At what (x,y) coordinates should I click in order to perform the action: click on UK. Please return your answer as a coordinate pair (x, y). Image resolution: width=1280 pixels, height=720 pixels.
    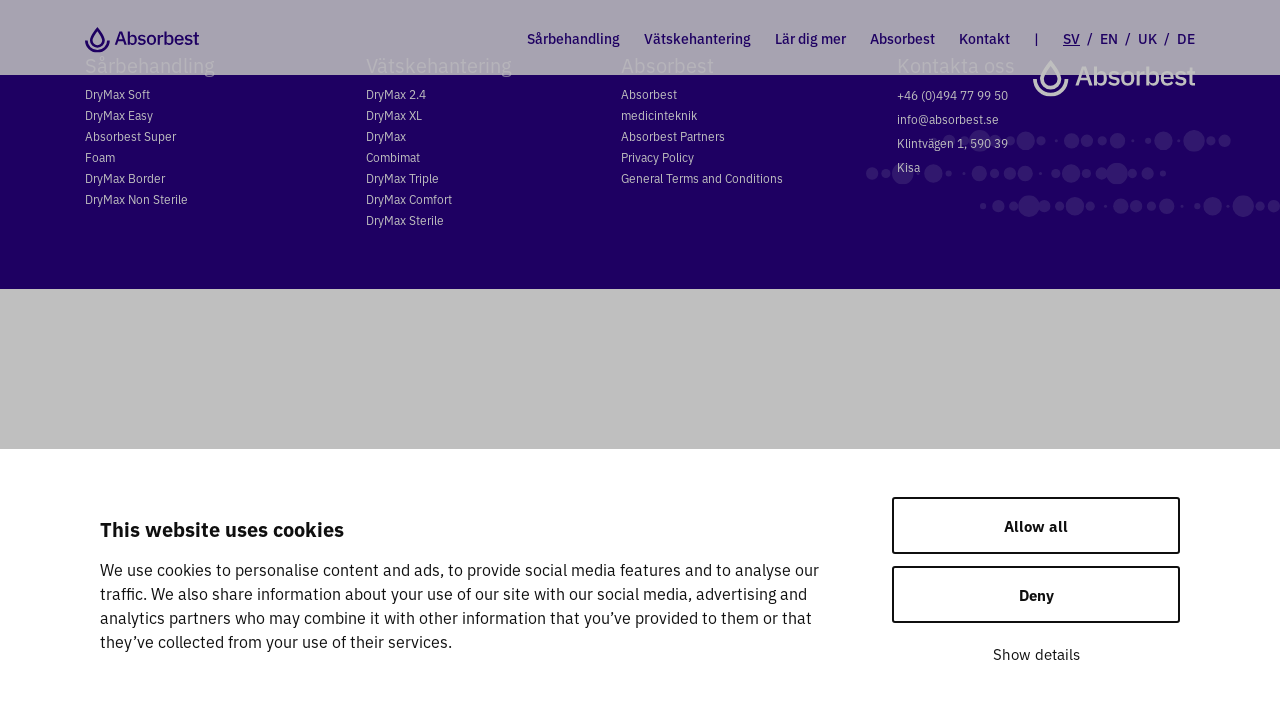
    Looking at the image, I should click on (1147, 38).